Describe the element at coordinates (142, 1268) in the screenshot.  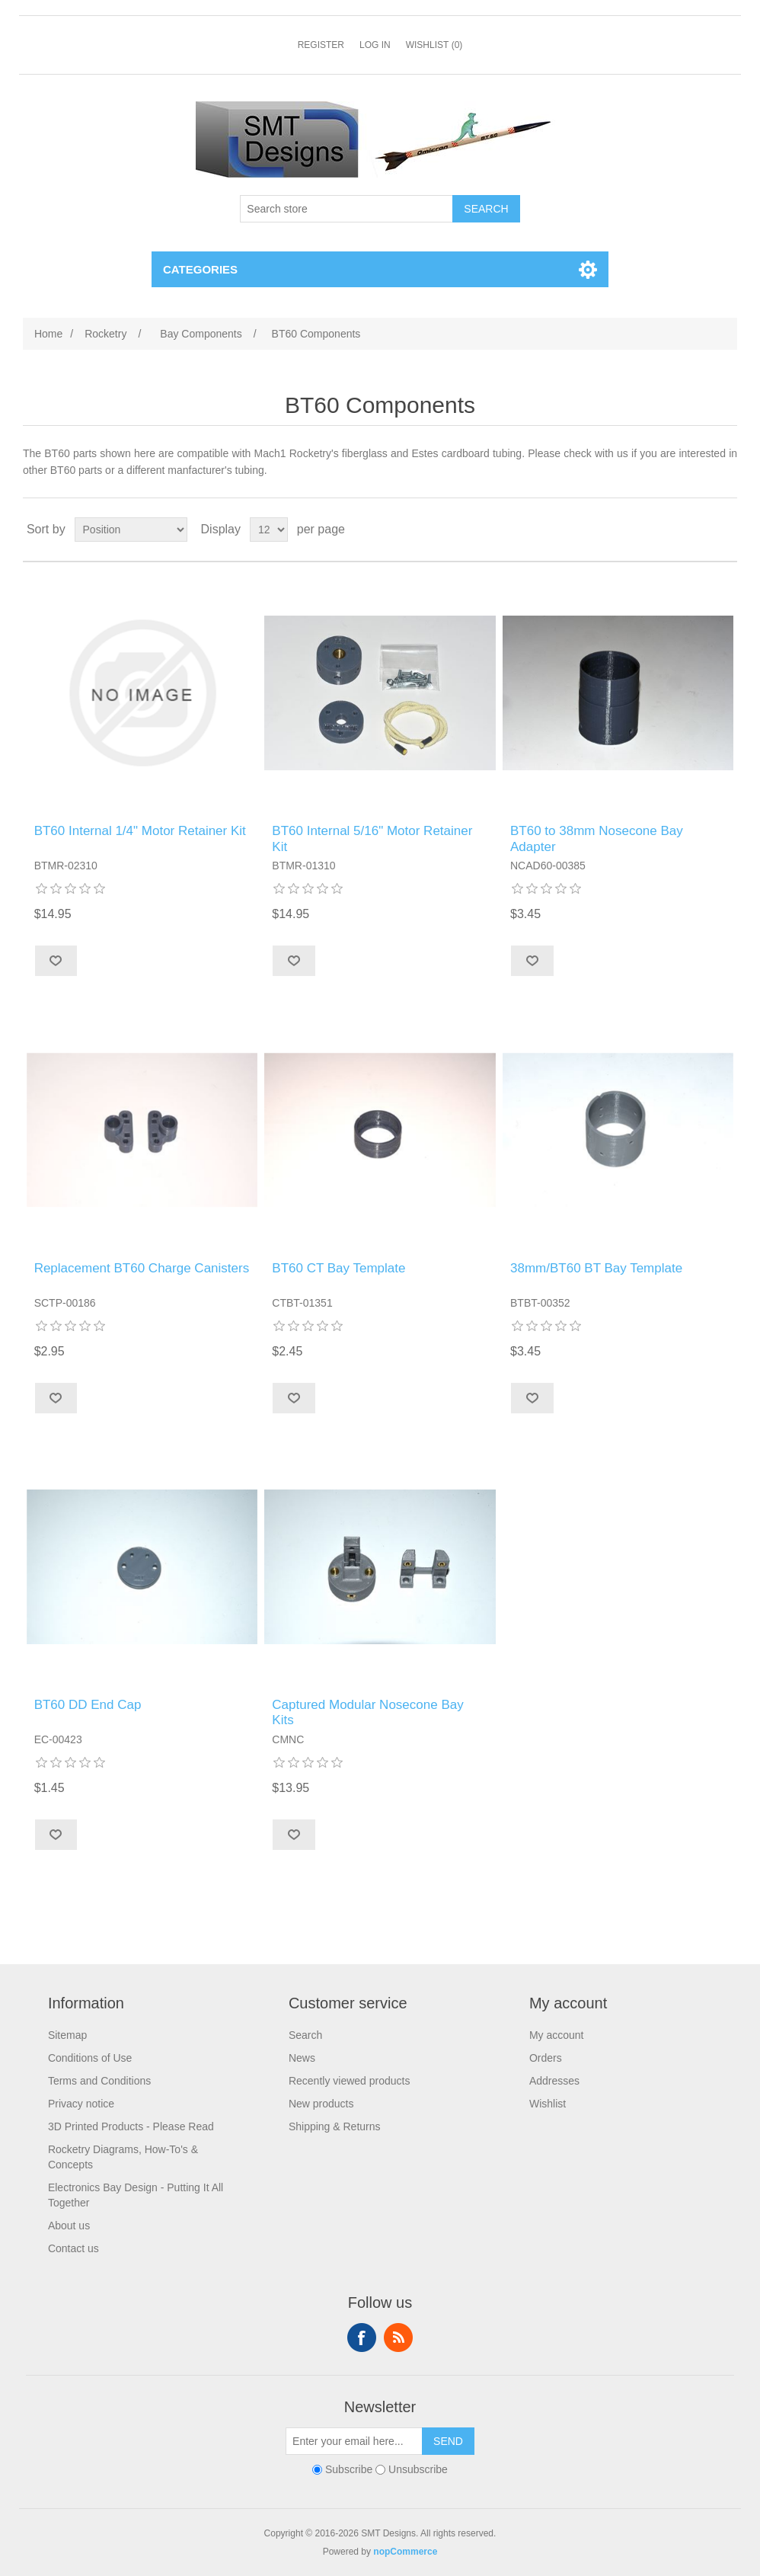
I see `Replacement BT60 Charge Canisters` at that location.